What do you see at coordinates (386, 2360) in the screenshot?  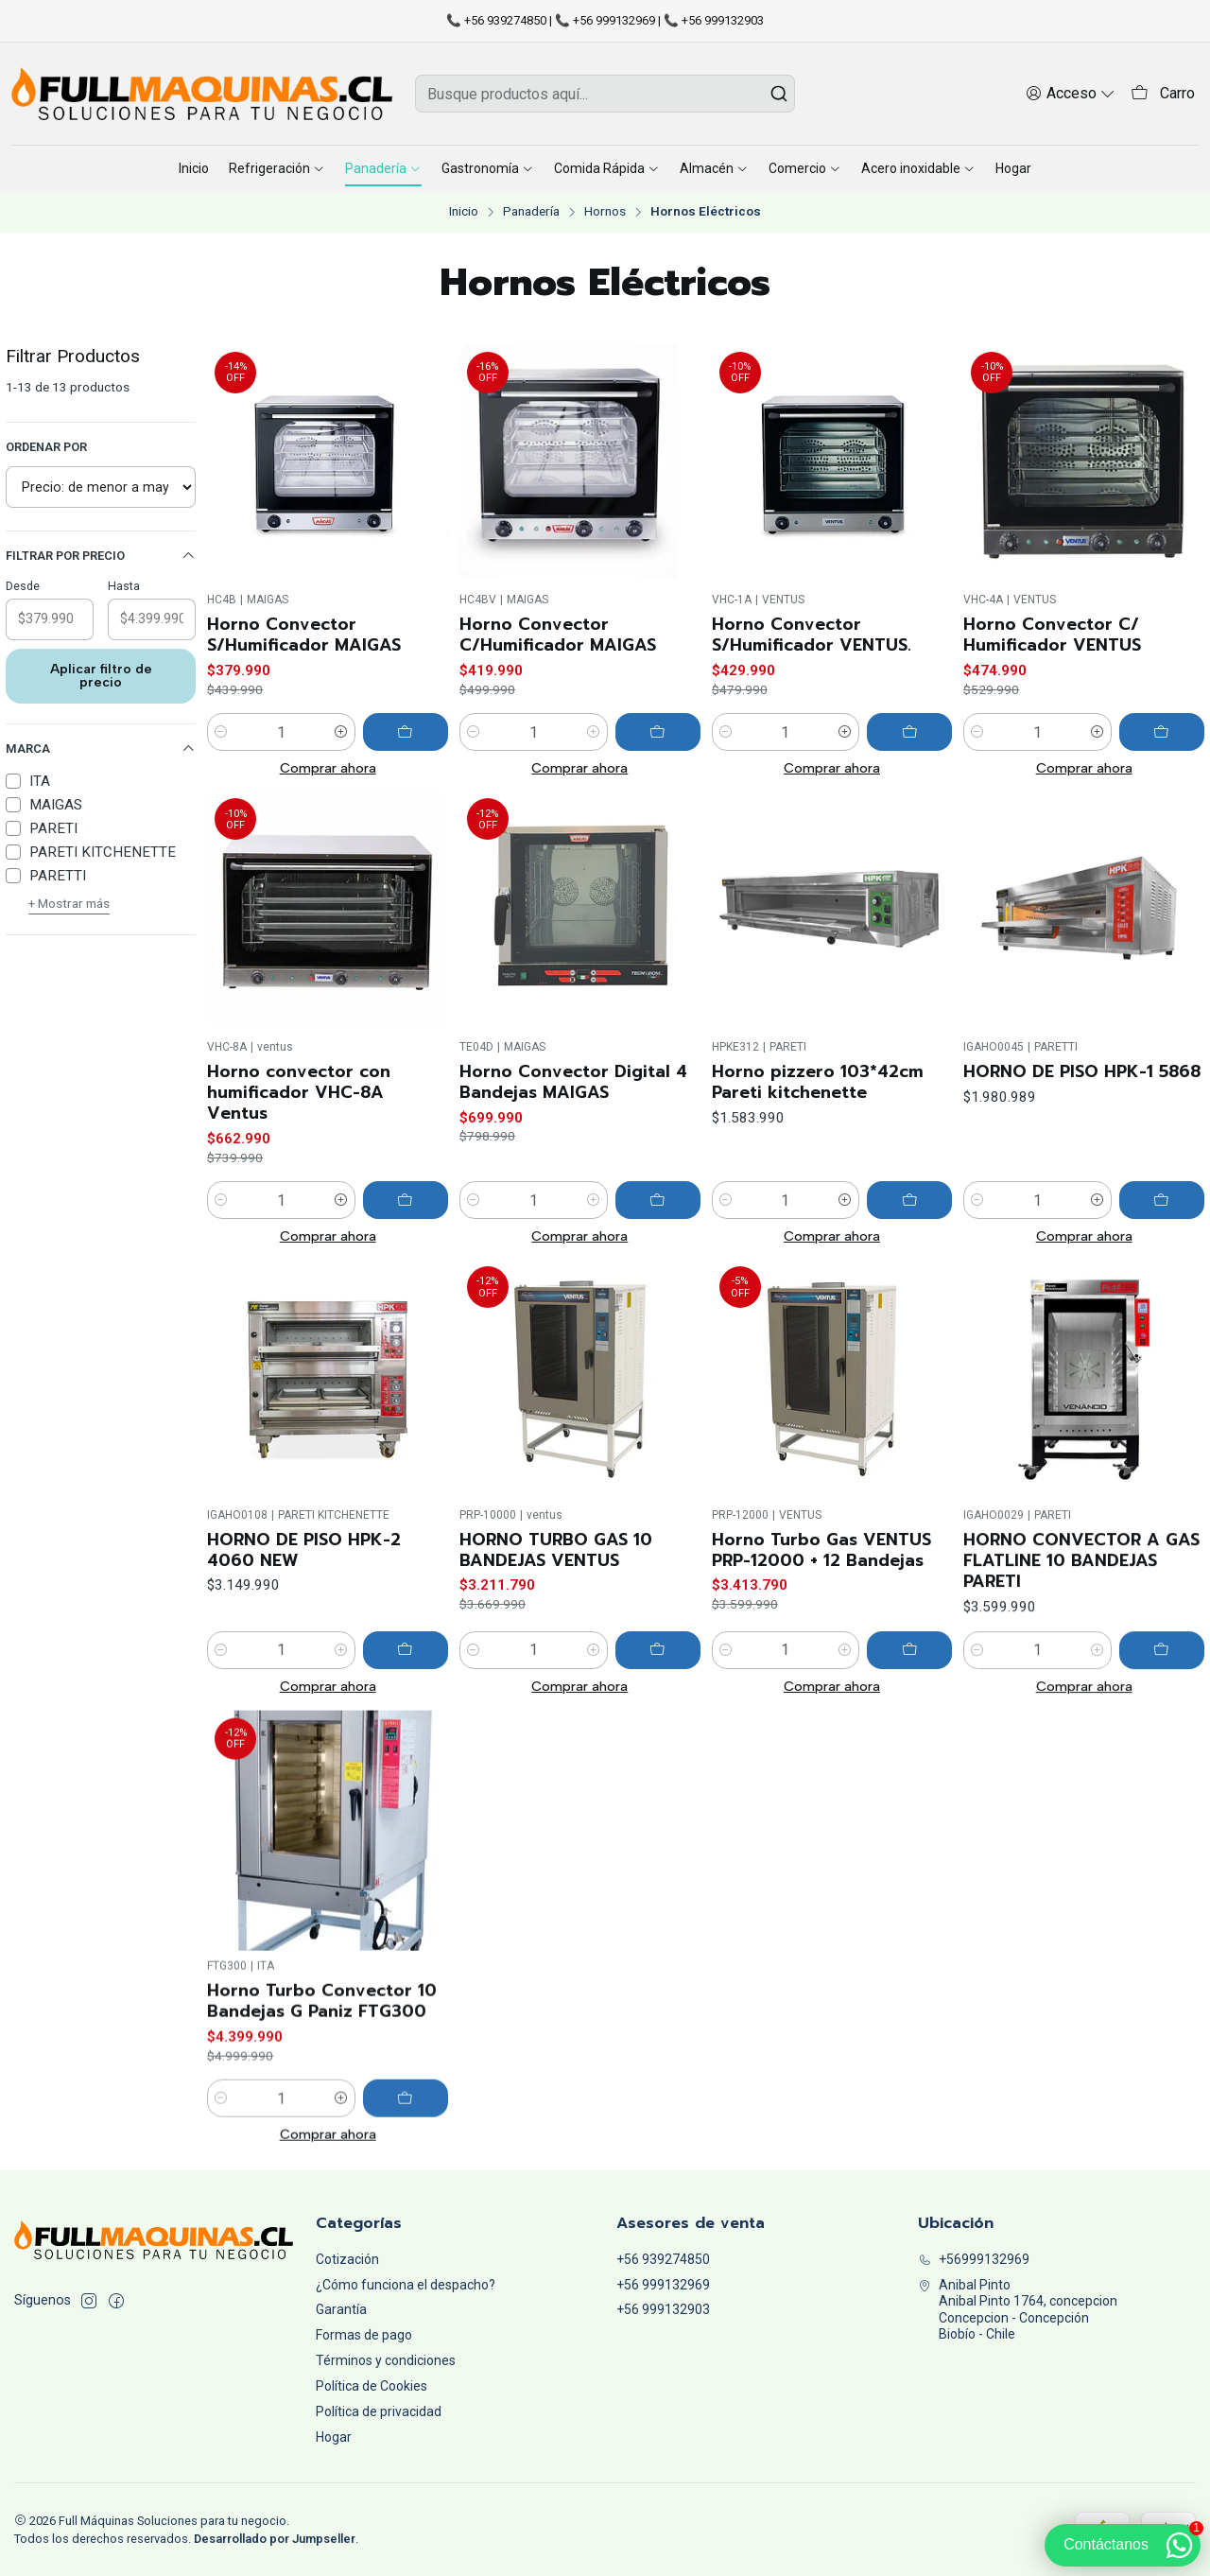 I see `Términos y condiciones` at bounding box center [386, 2360].